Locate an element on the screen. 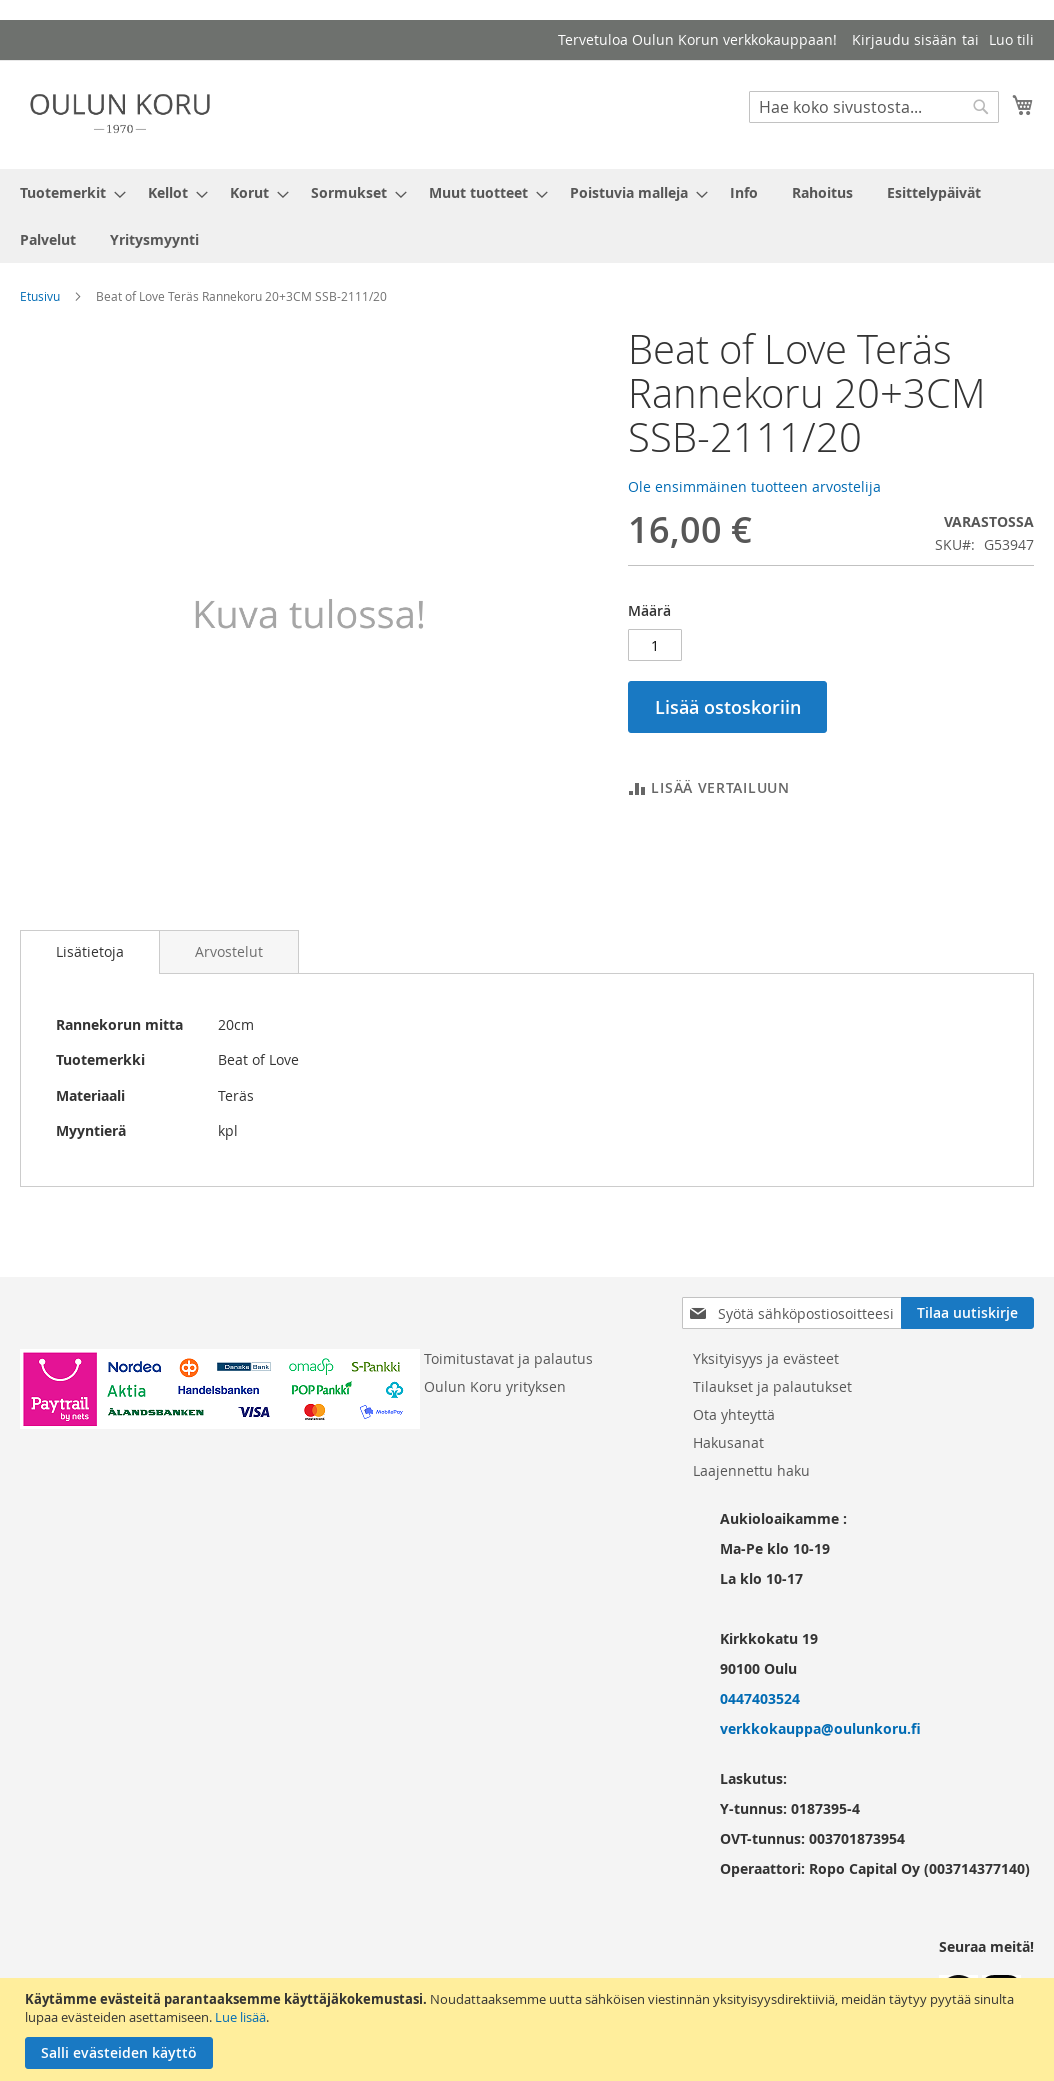  [combobox] is located at coordinates (874, 107).